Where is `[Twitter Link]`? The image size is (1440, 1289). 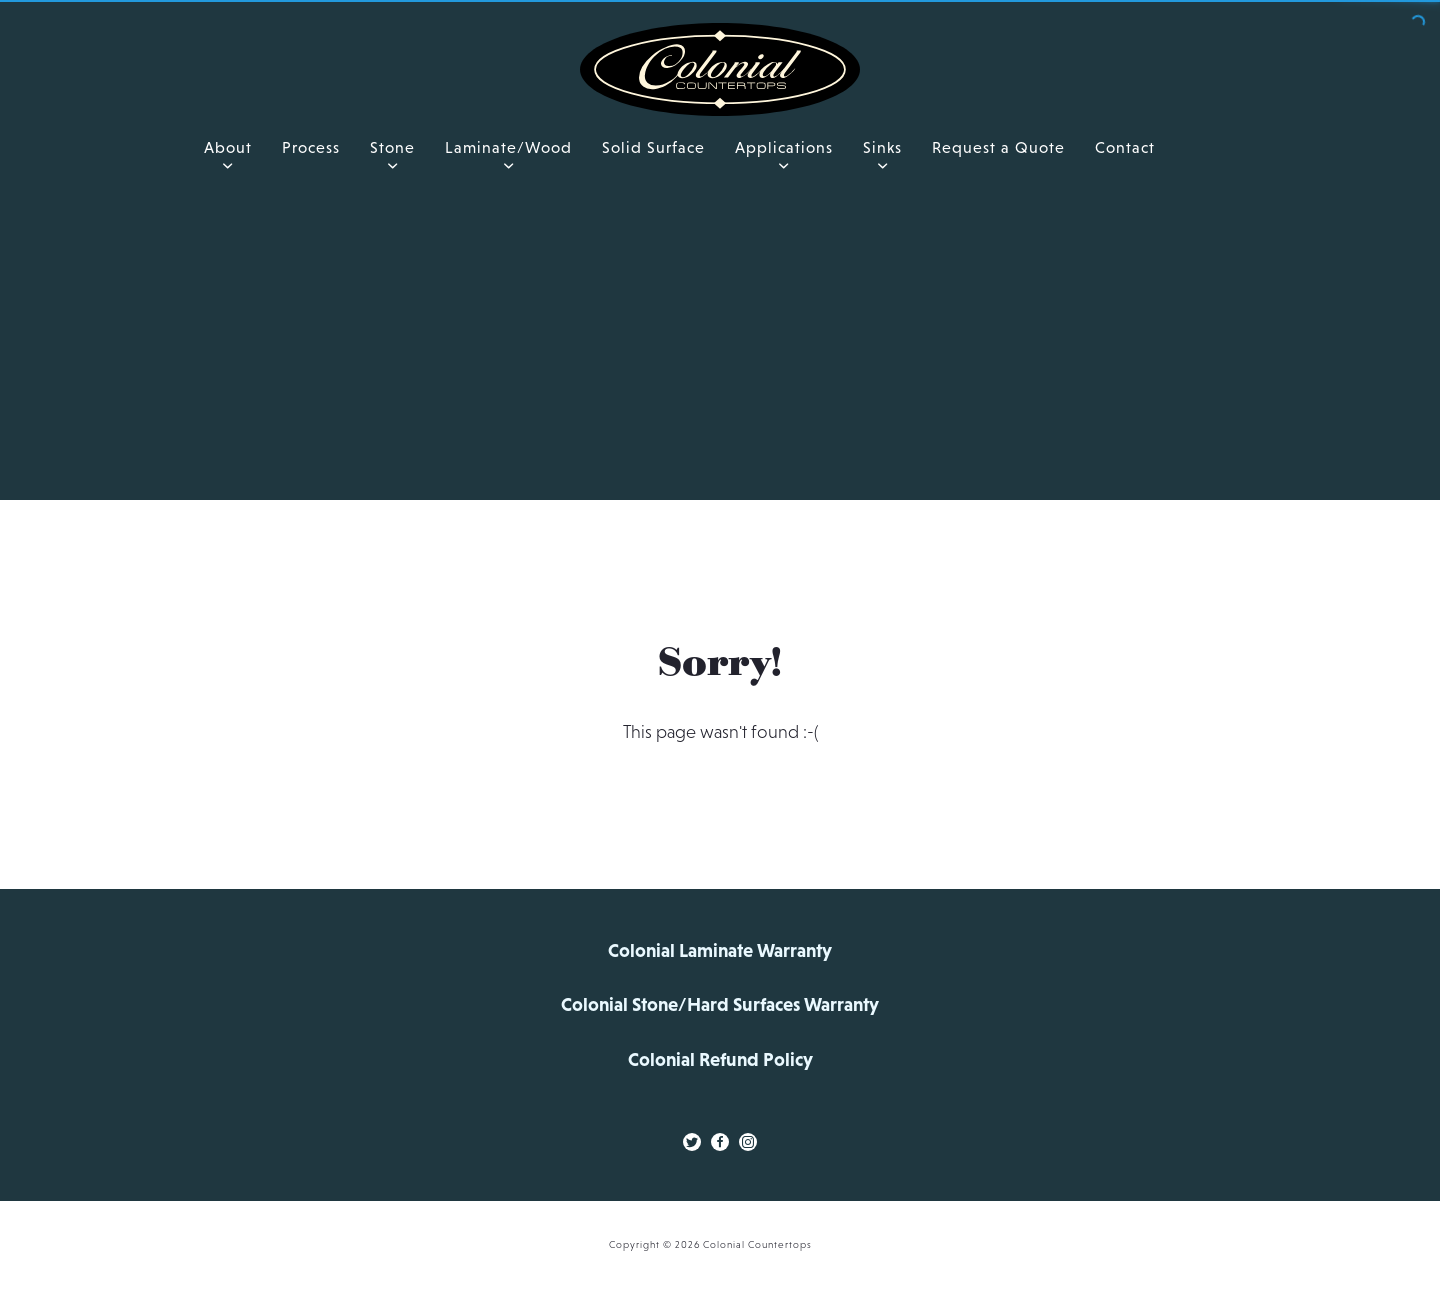 [Twitter Link] is located at coordinates (692, 1142).